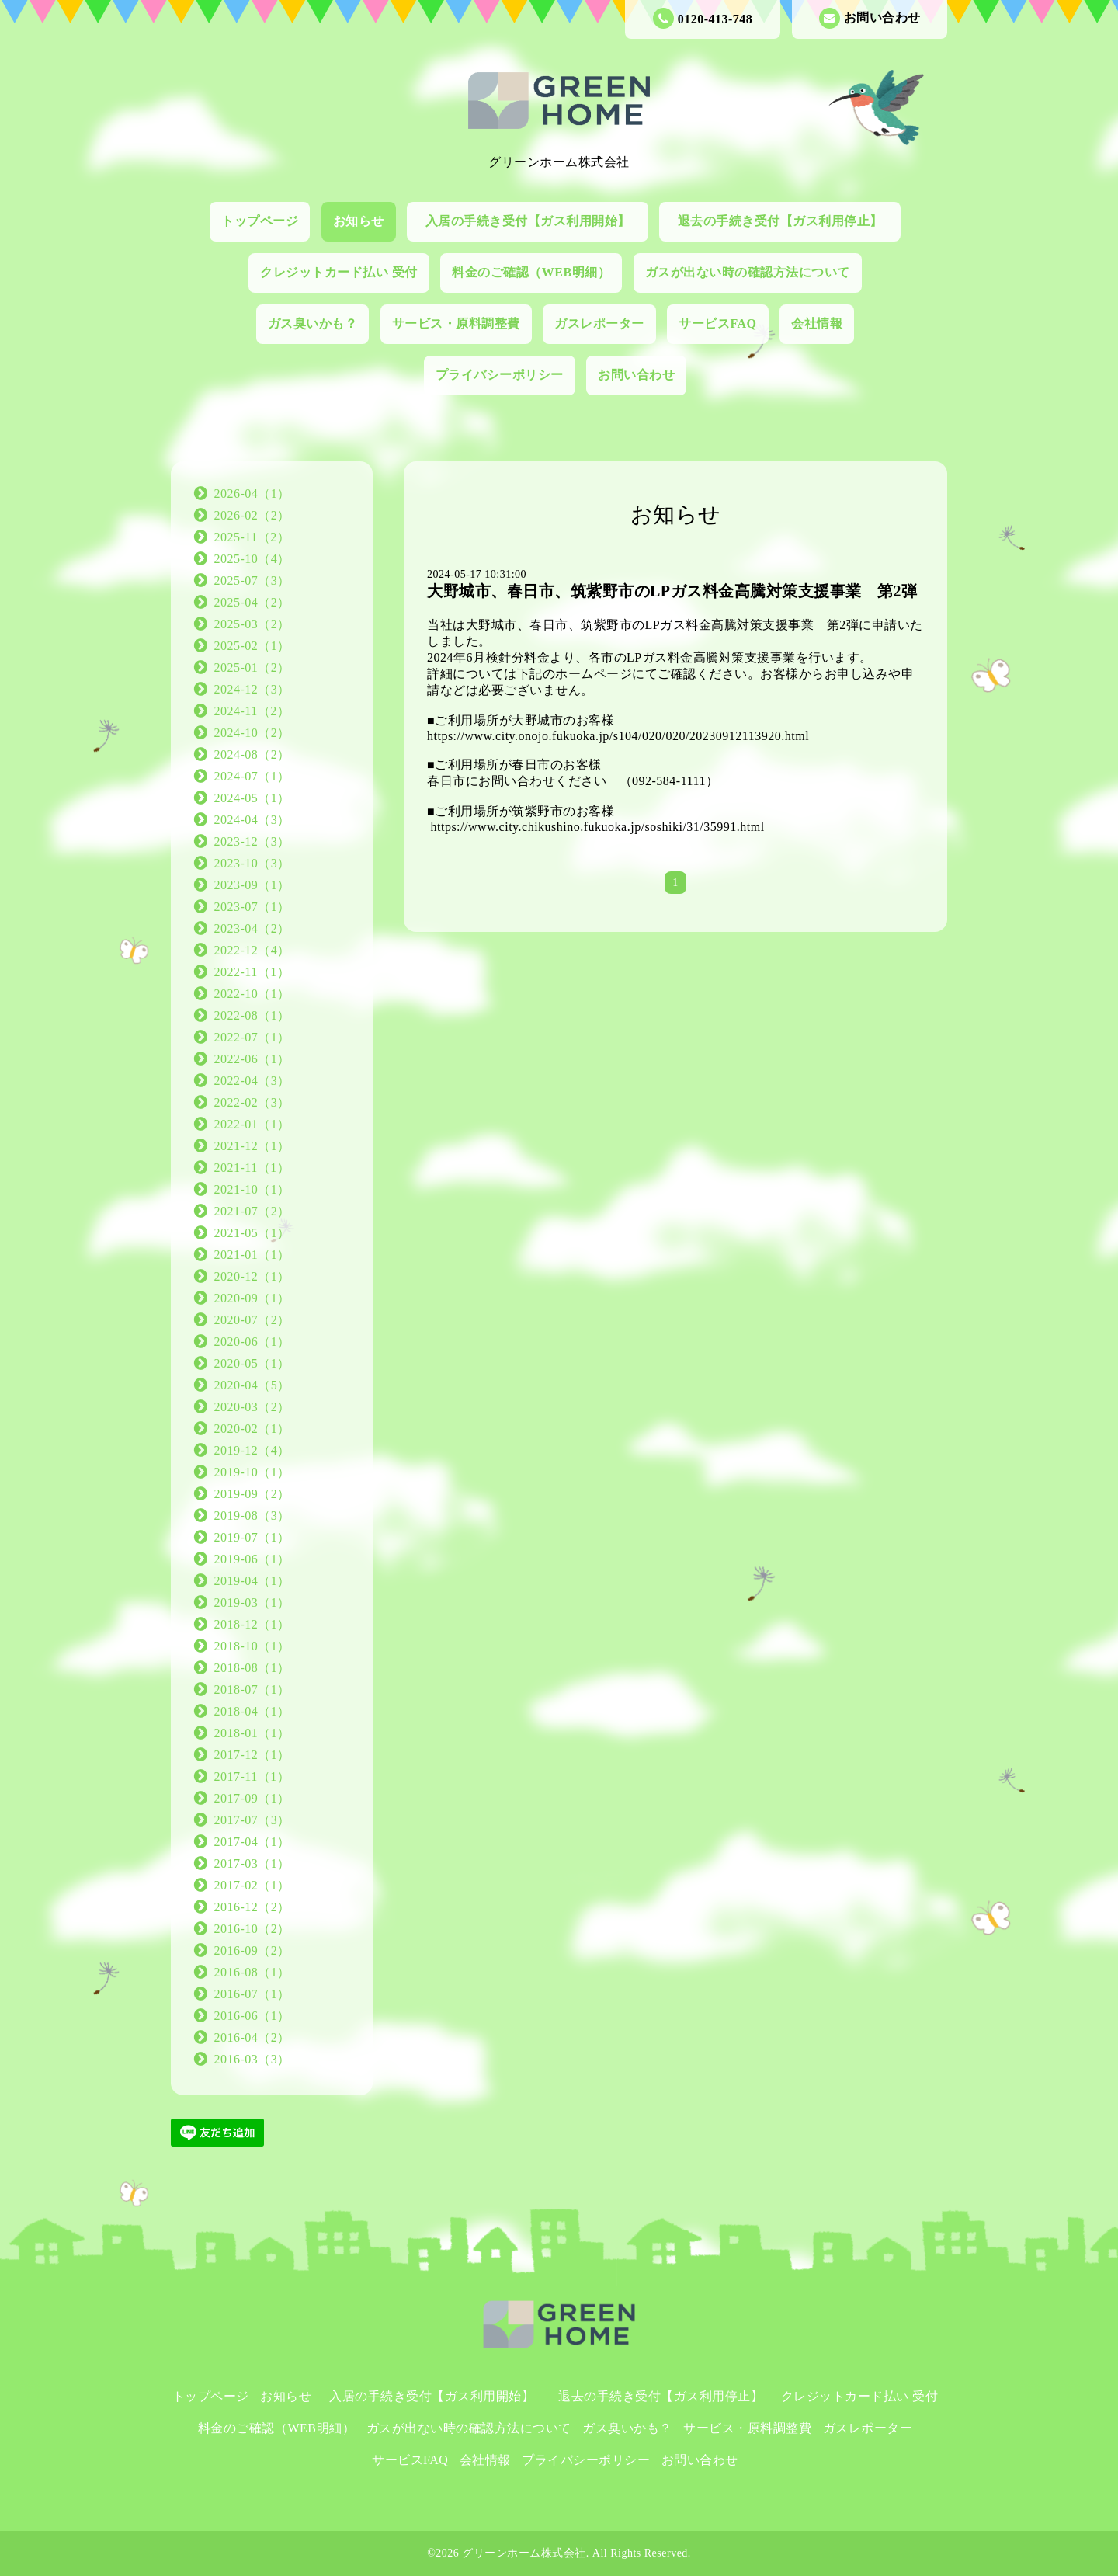  What do you see at coordinates (252, 2037) in the screenshot?
I see `2016-04（2）` at bounding box center [252, 2037].